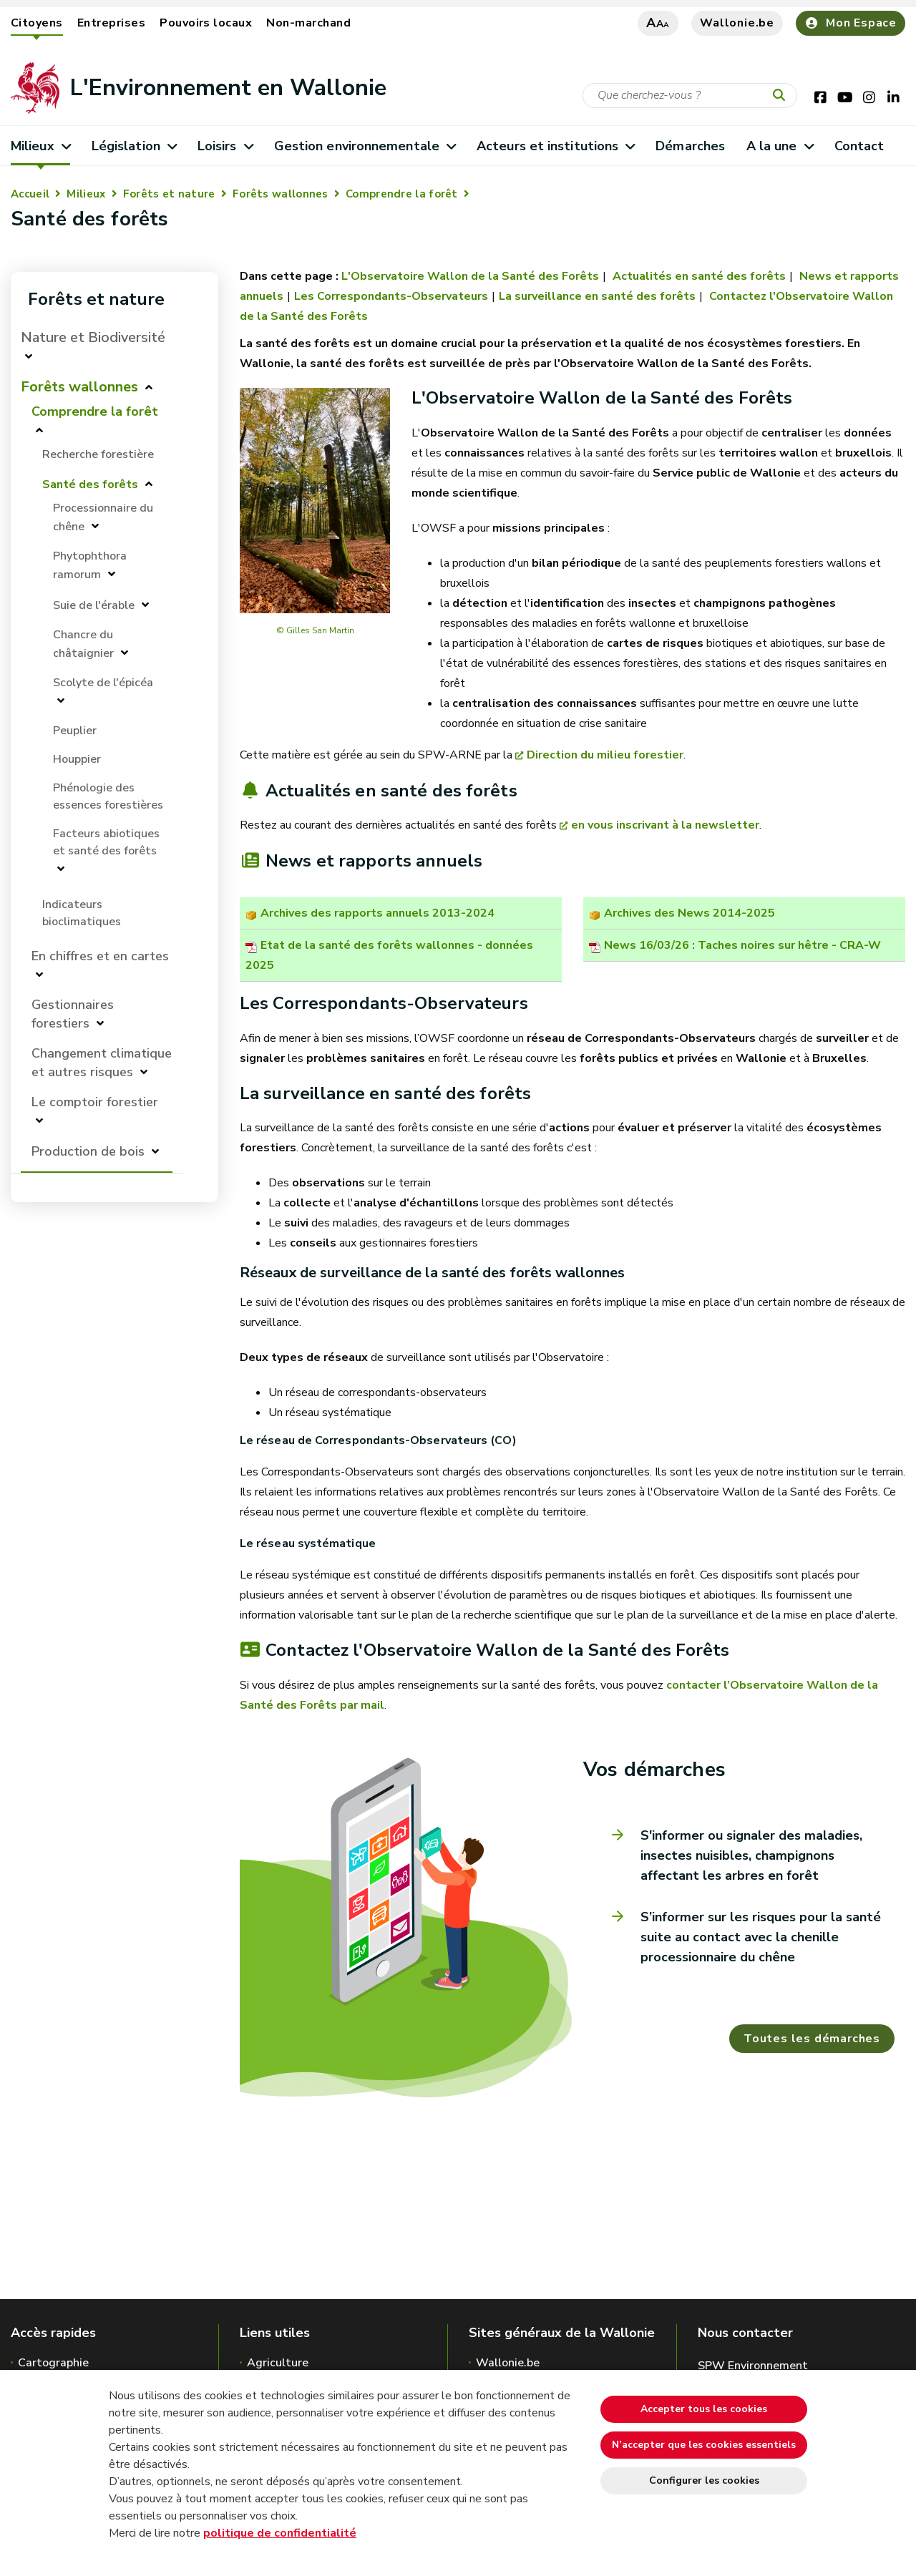  I want to click on L'Observatoire Wallon de la Santé des Forêts, so click(470, 276).